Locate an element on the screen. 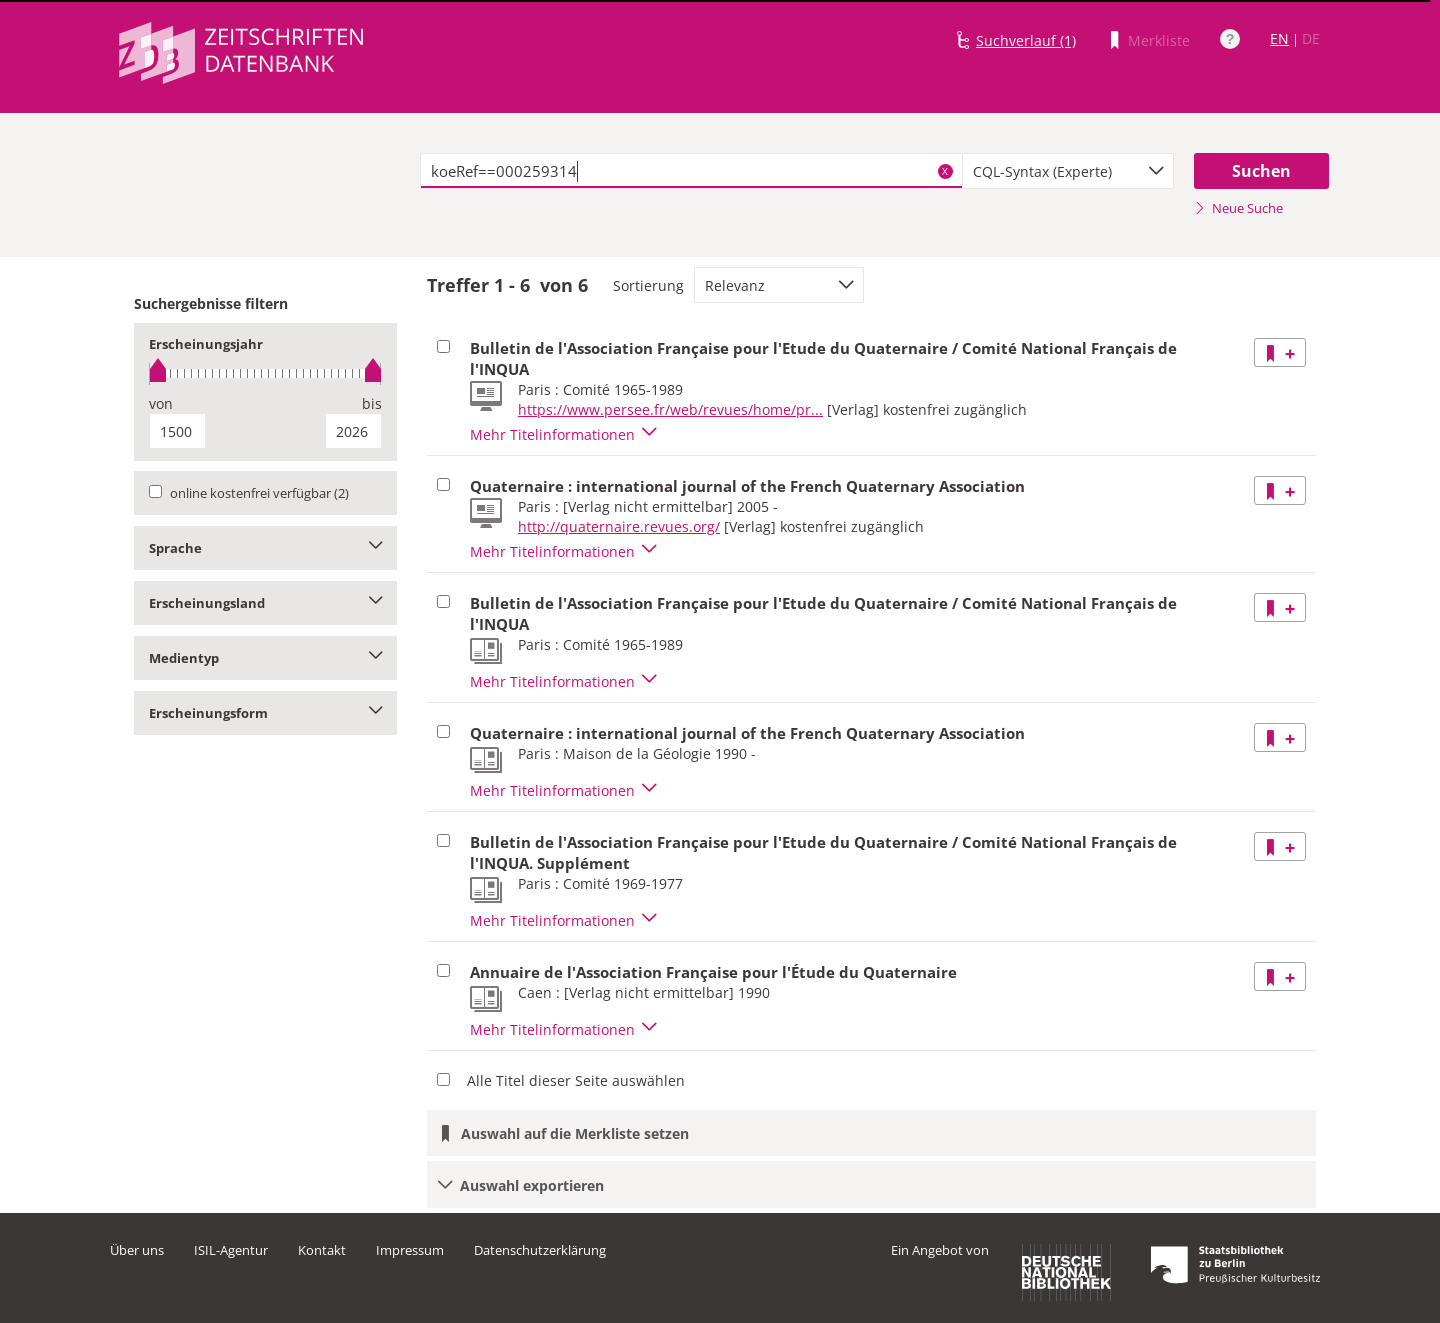  Alle Titel dieser Seite auswählen is located at coordinates (576, 1080).